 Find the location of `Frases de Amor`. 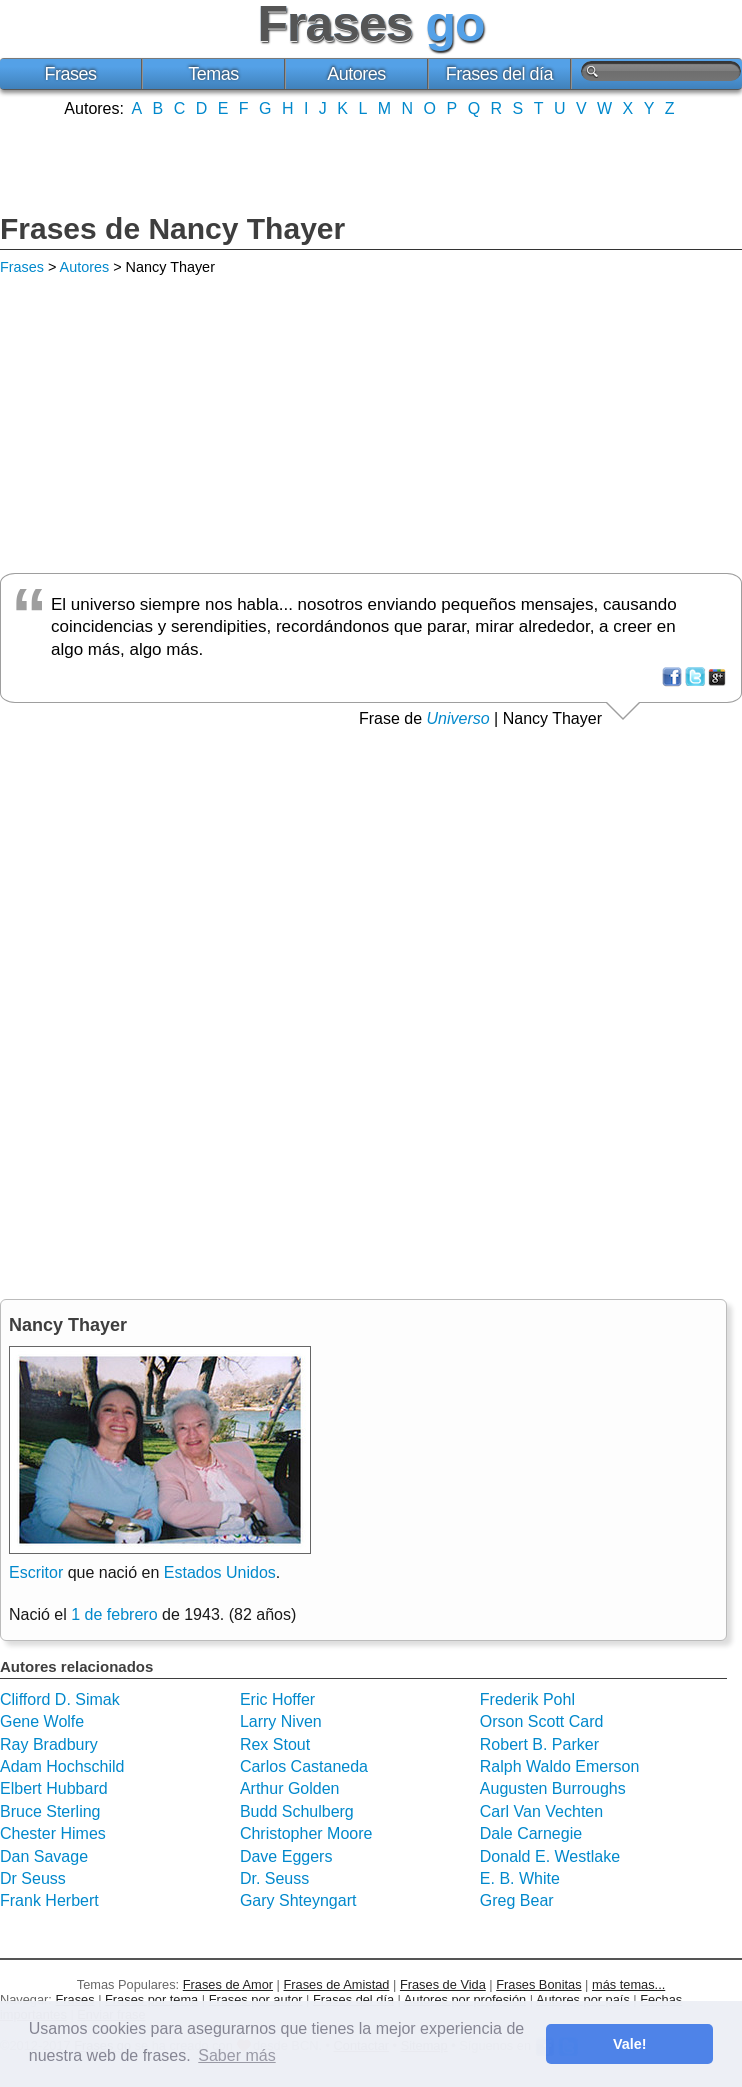

Frases de Amor is located at coordinates (228, 1984).